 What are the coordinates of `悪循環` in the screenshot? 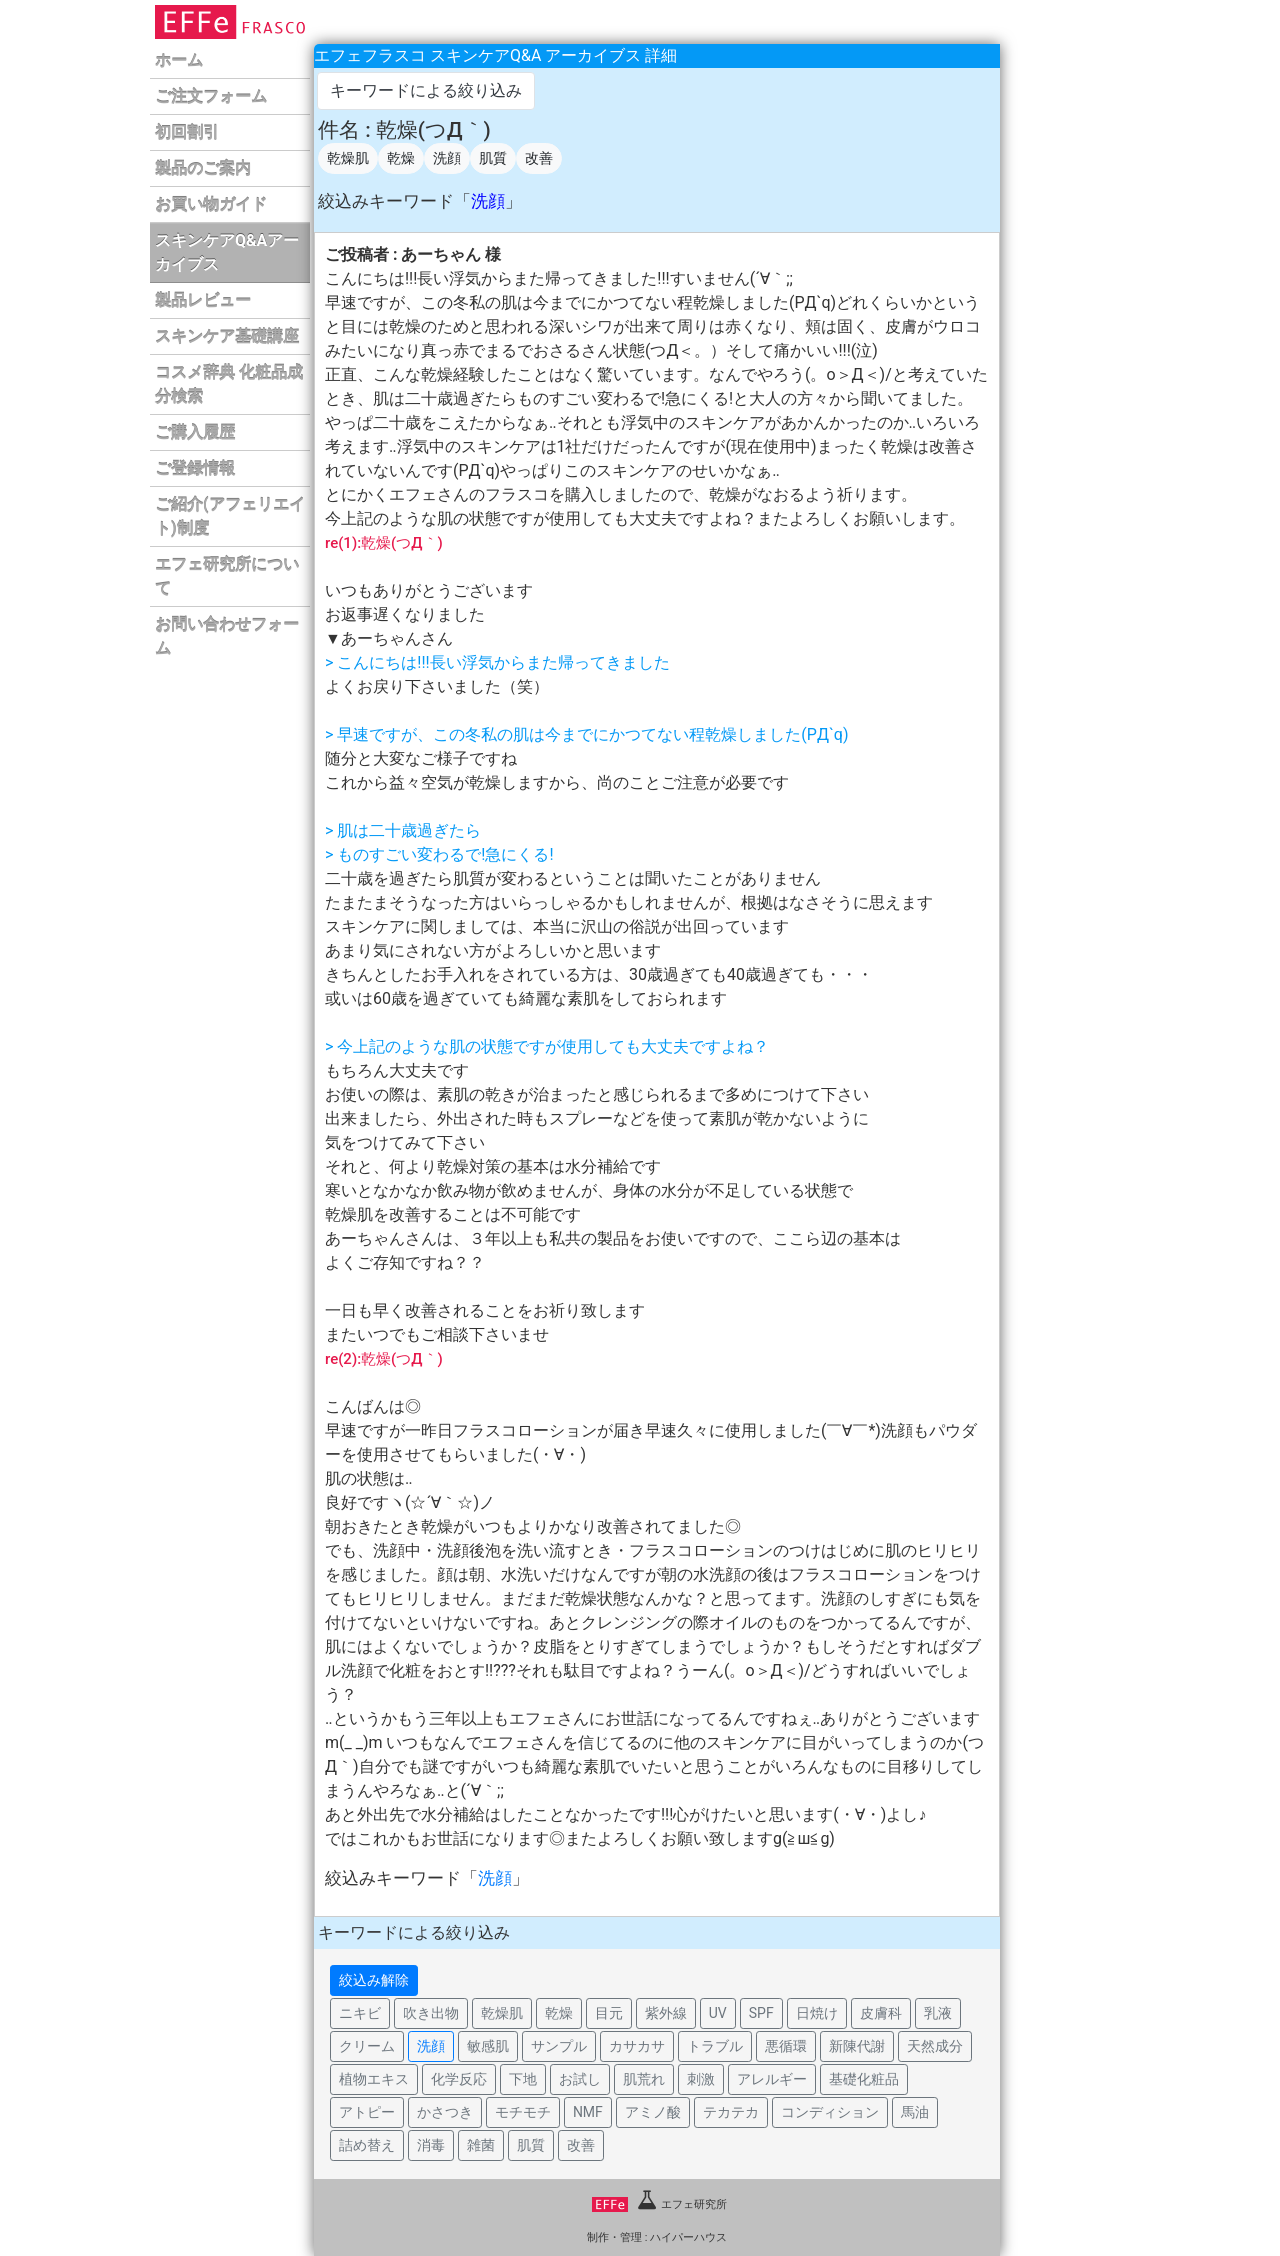 It's located at (786, 2046).